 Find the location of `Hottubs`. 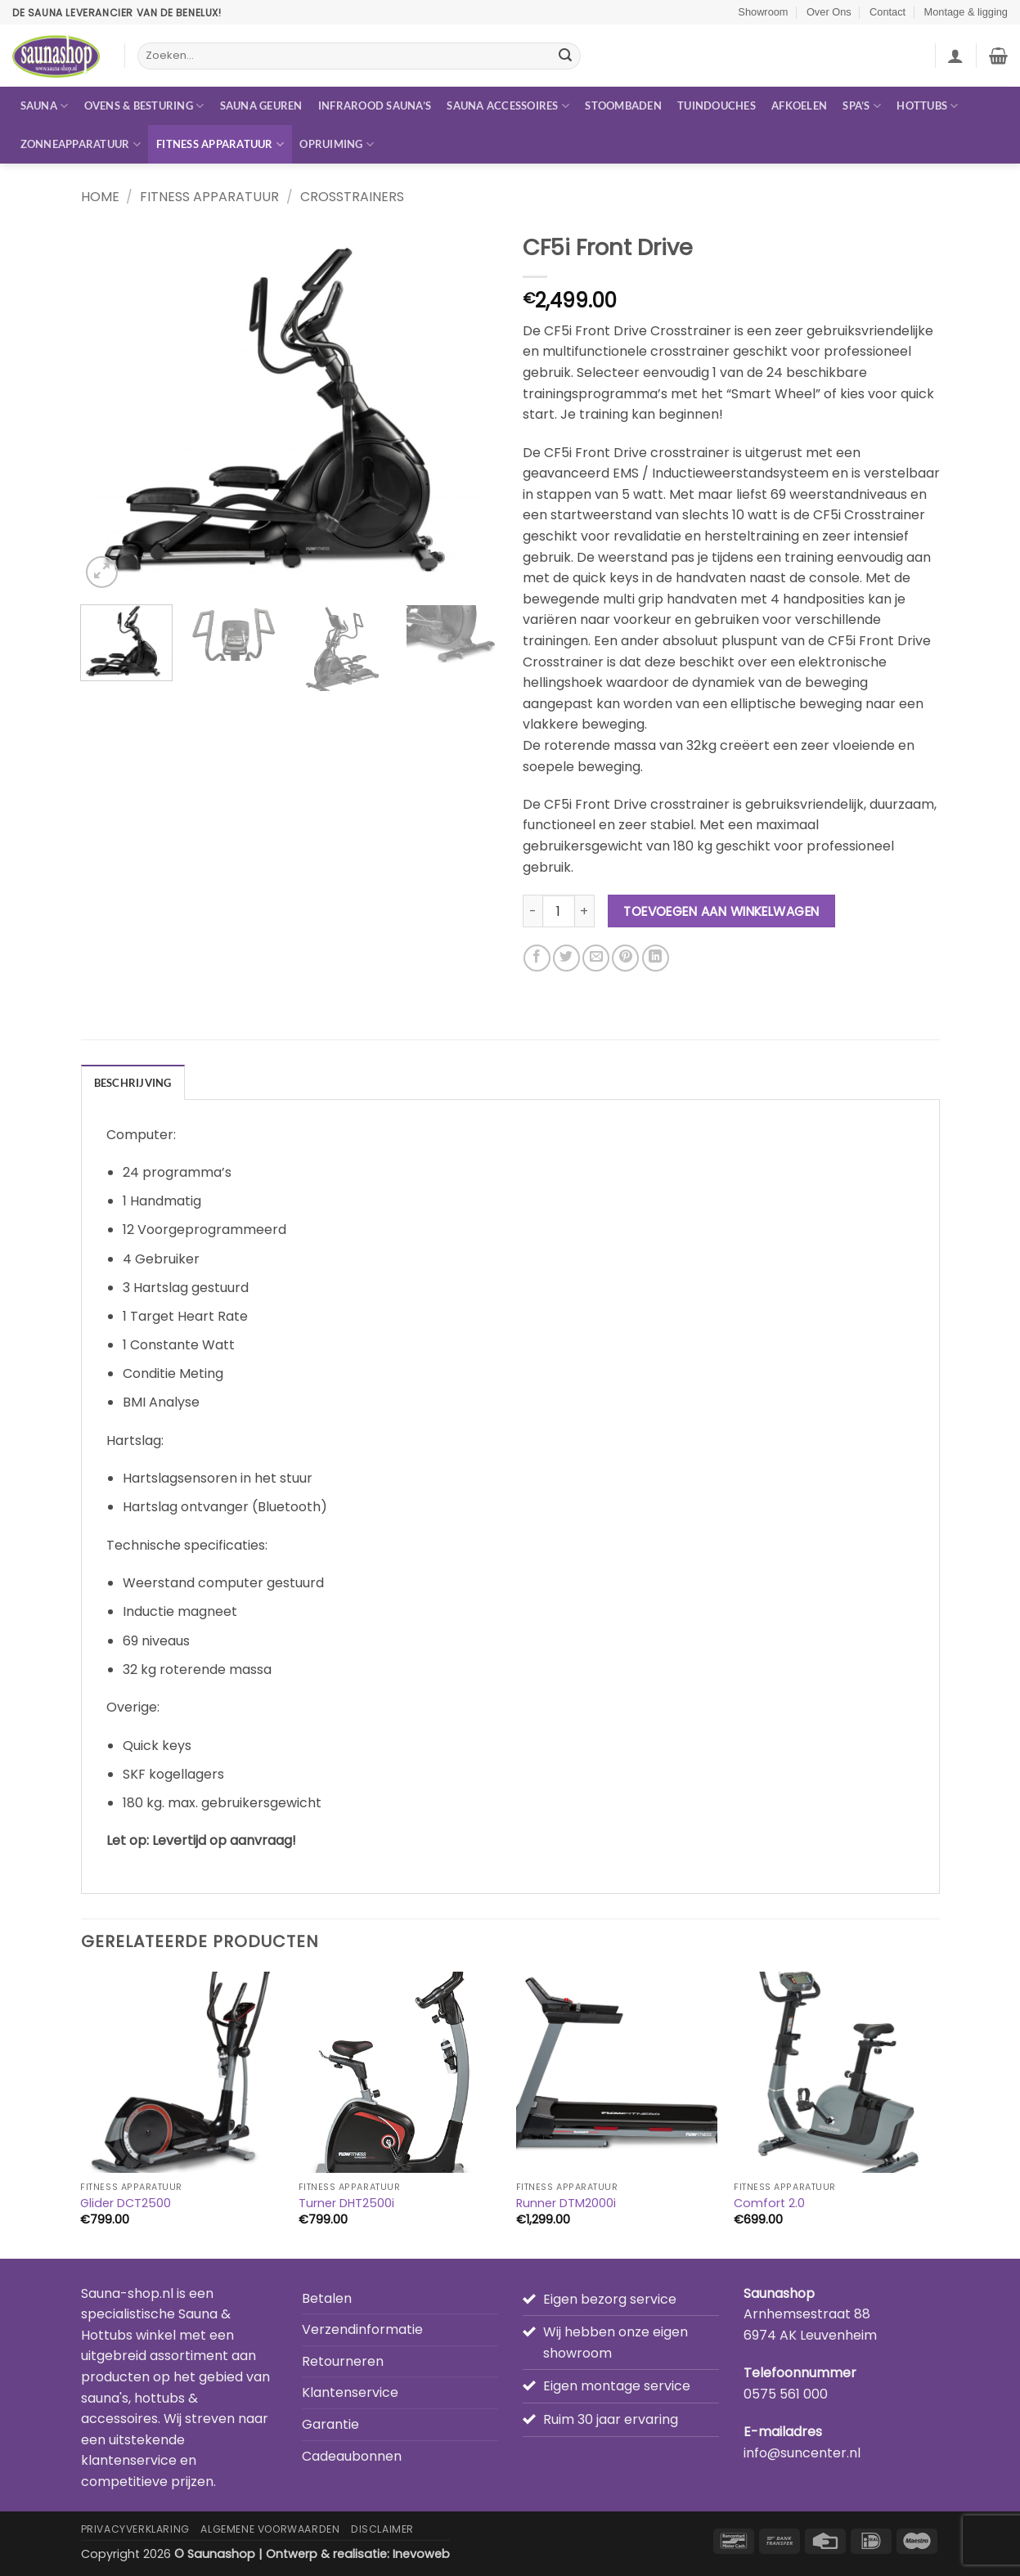

Hottubs is located at coordinates (927, 106).